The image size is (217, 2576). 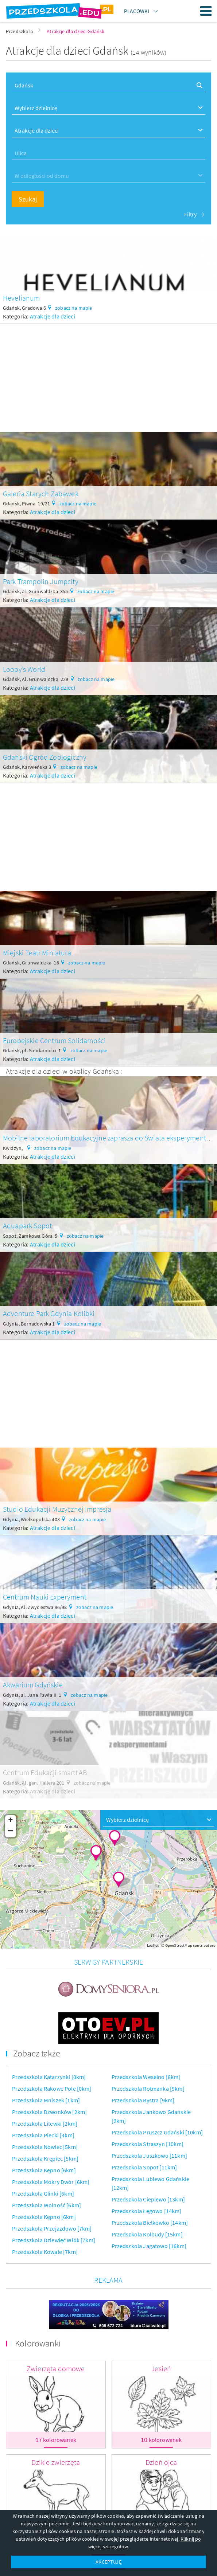 I want to click on Szukaj, so click(x=28, y=199).